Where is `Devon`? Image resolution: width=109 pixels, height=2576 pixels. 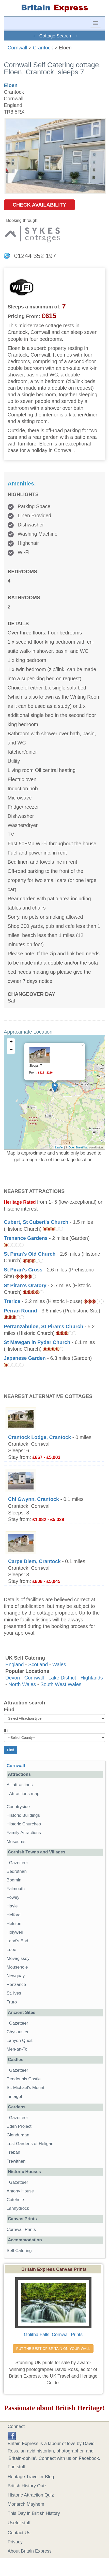 Devon is located at coordinates (12, 1677).